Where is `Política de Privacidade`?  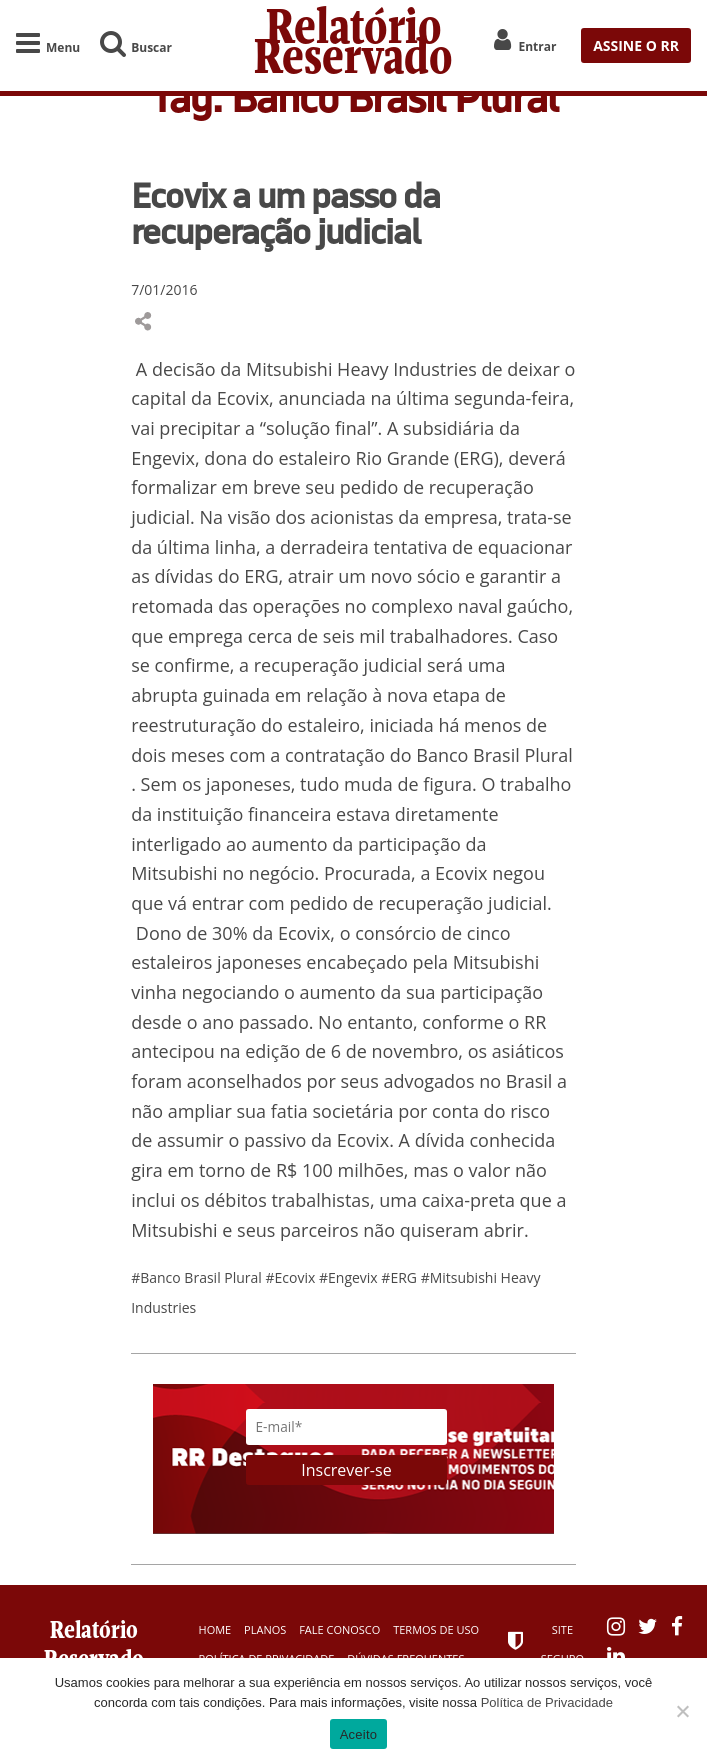
Política de Privacidade is located at coordinates (547, 1702).